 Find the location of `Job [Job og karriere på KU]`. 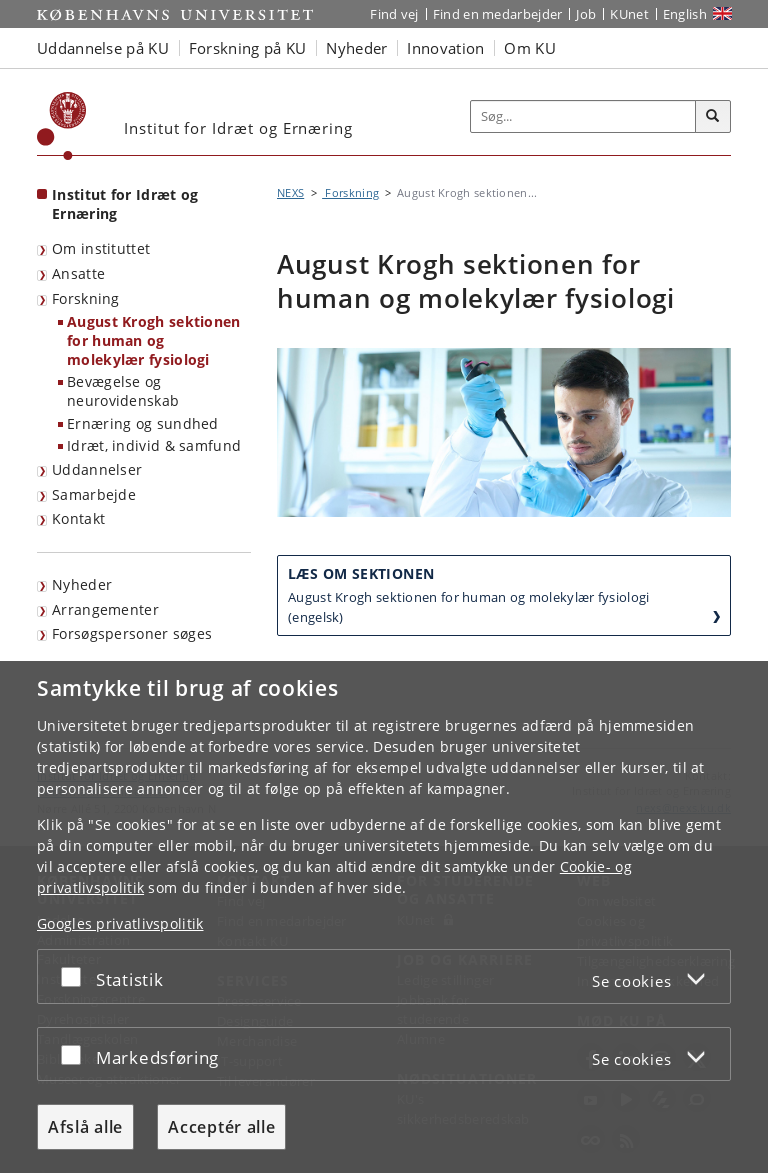

Job [Job og karriere på KU] is located at coordinates (586, 14).